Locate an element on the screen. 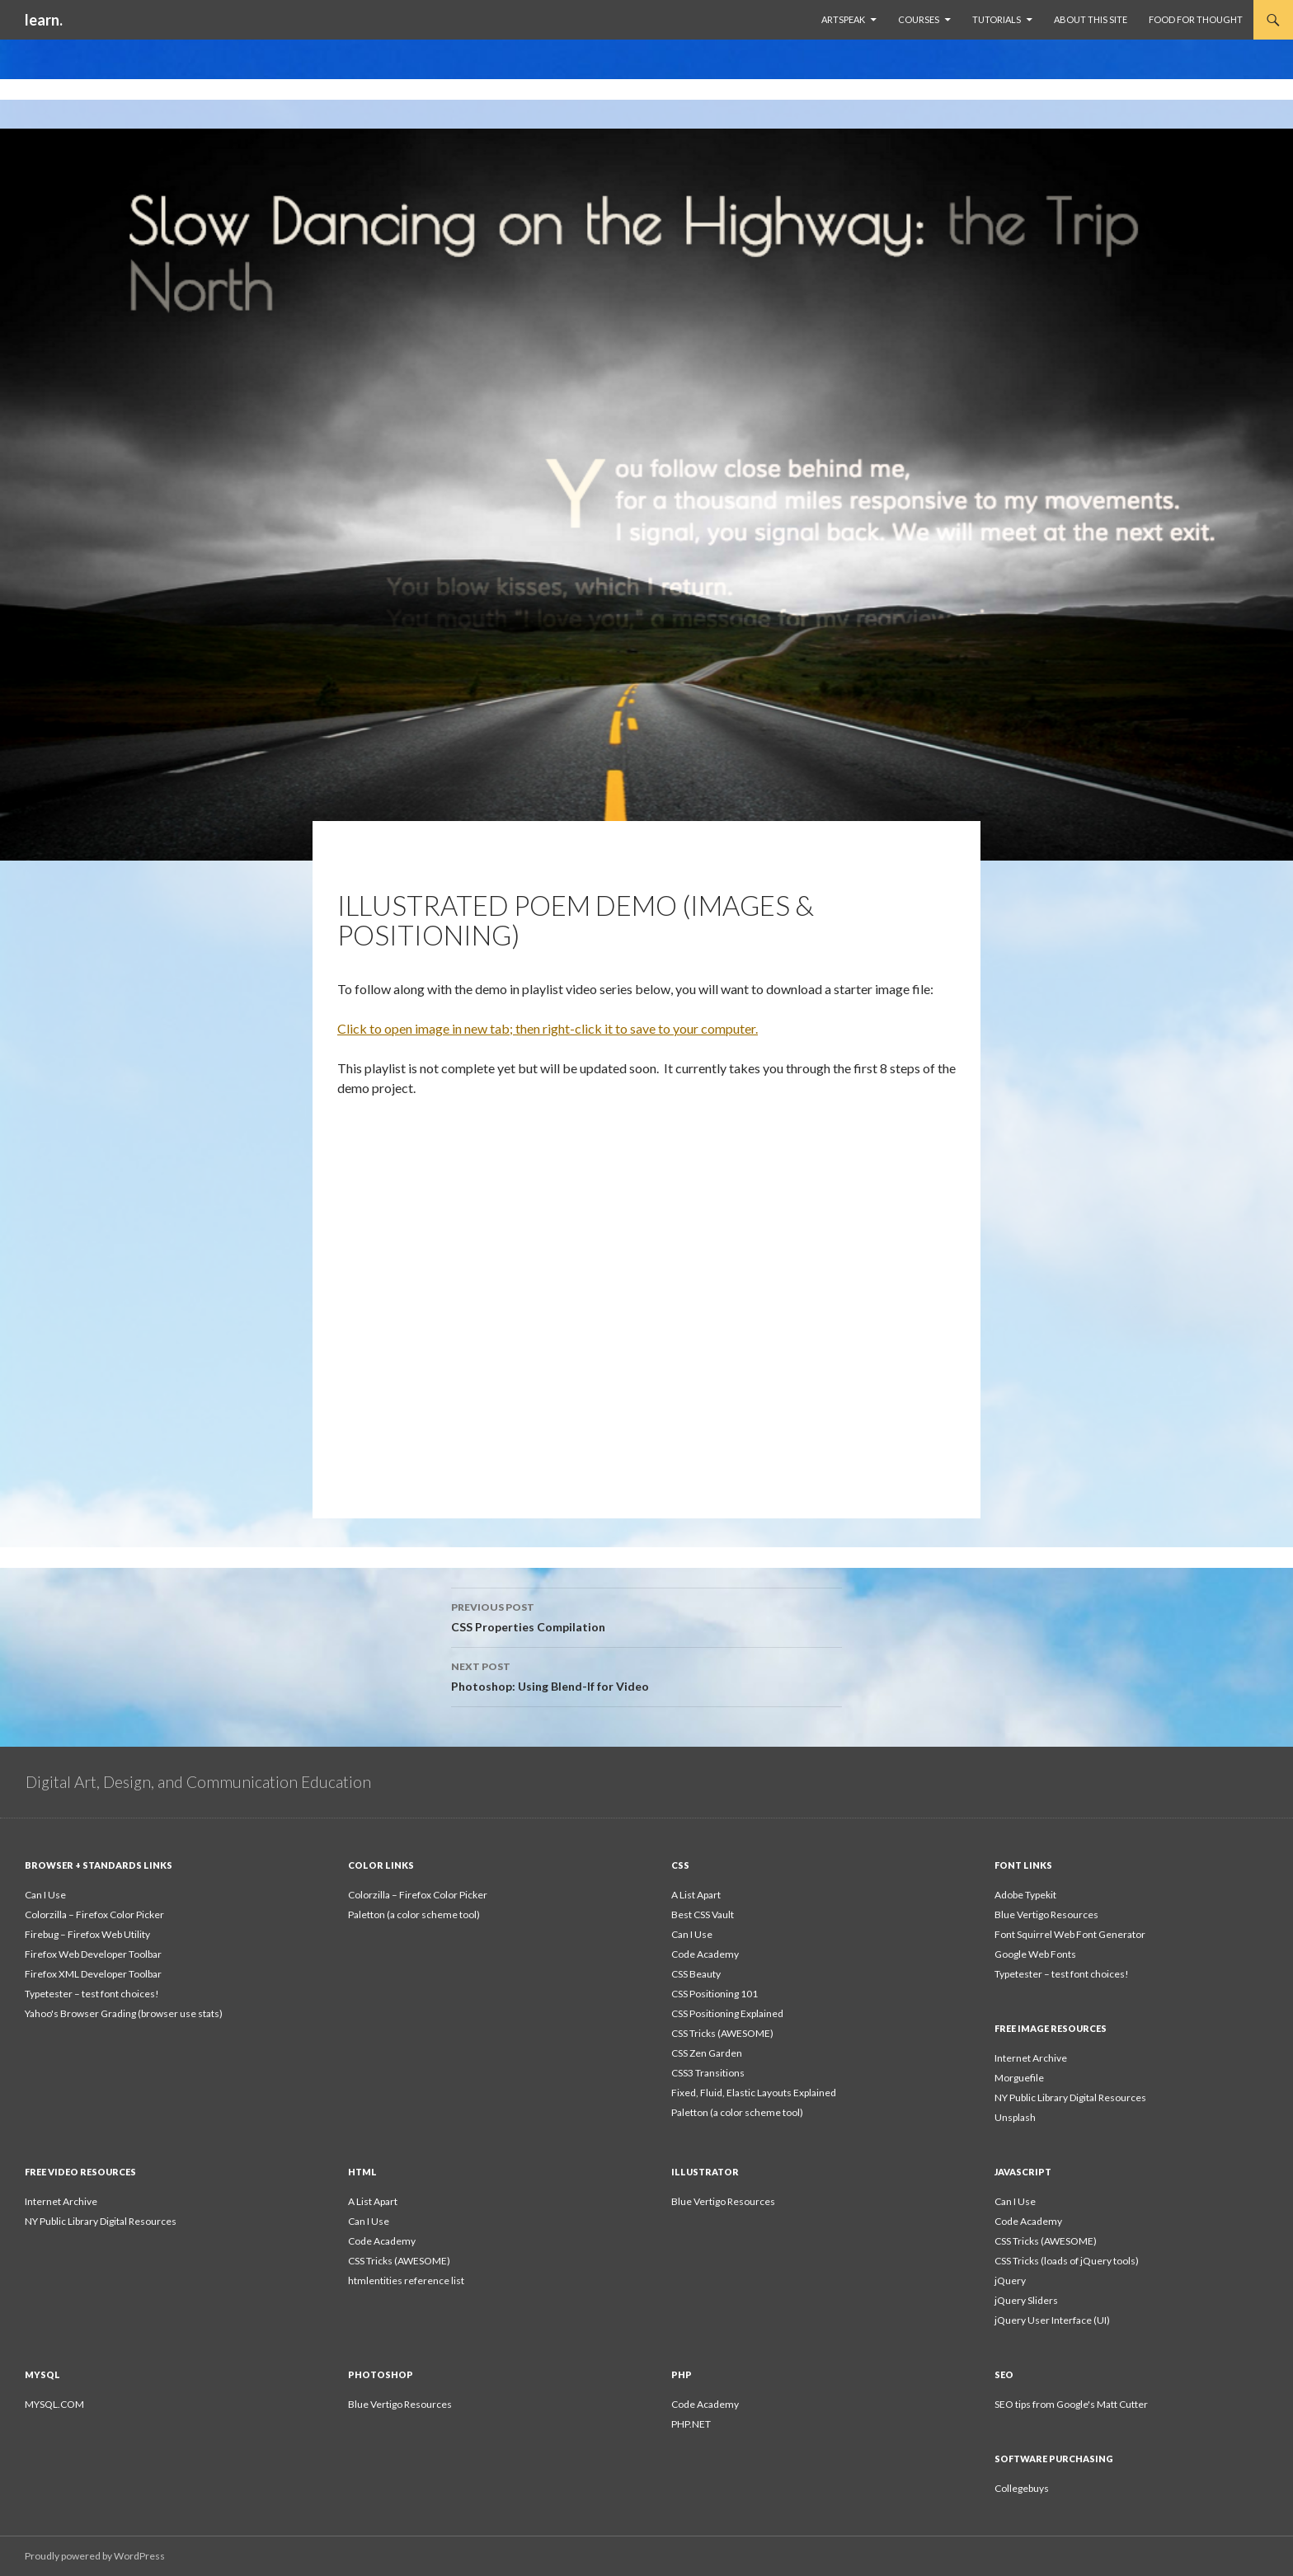 This screenshot has height=2576, width=1293. Typetester – test font choices! is located at coordinates (92, 1993).